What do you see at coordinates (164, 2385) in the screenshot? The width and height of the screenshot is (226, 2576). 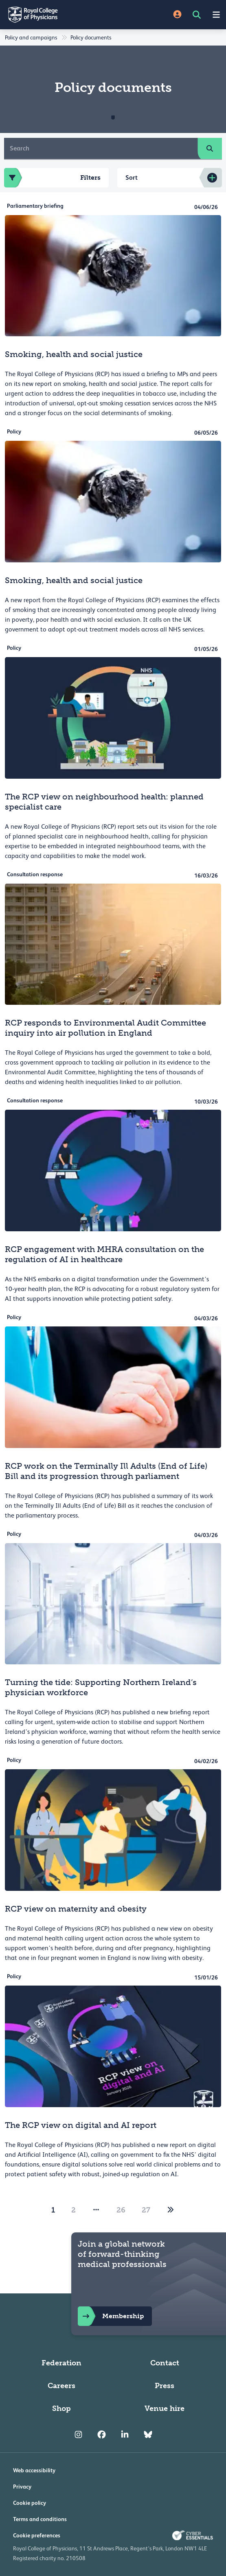 I see `Press` at bounding box center [164, 2385].